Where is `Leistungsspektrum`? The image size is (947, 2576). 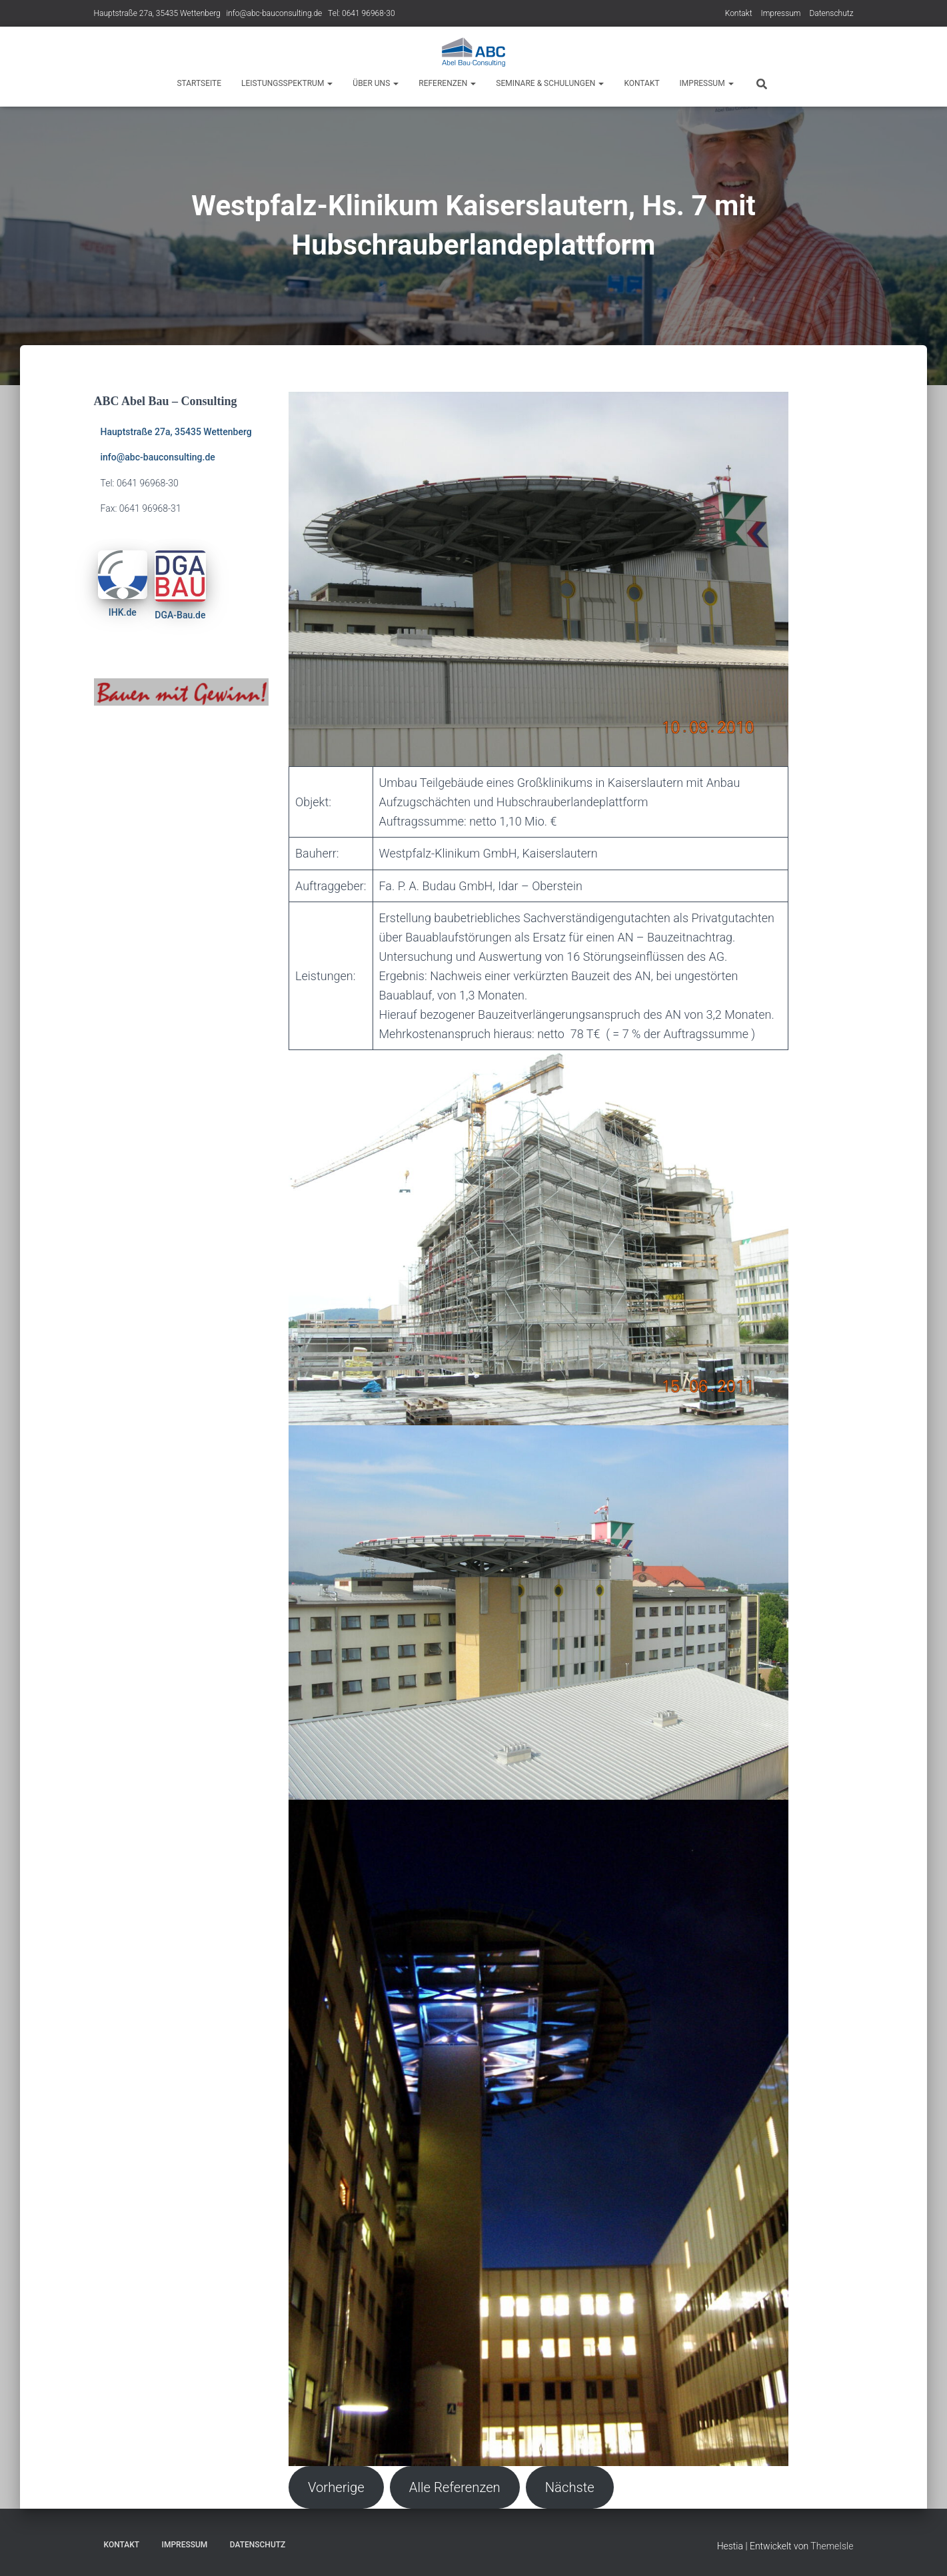 Leistungsspektrum is located at coordinates (287, 83).